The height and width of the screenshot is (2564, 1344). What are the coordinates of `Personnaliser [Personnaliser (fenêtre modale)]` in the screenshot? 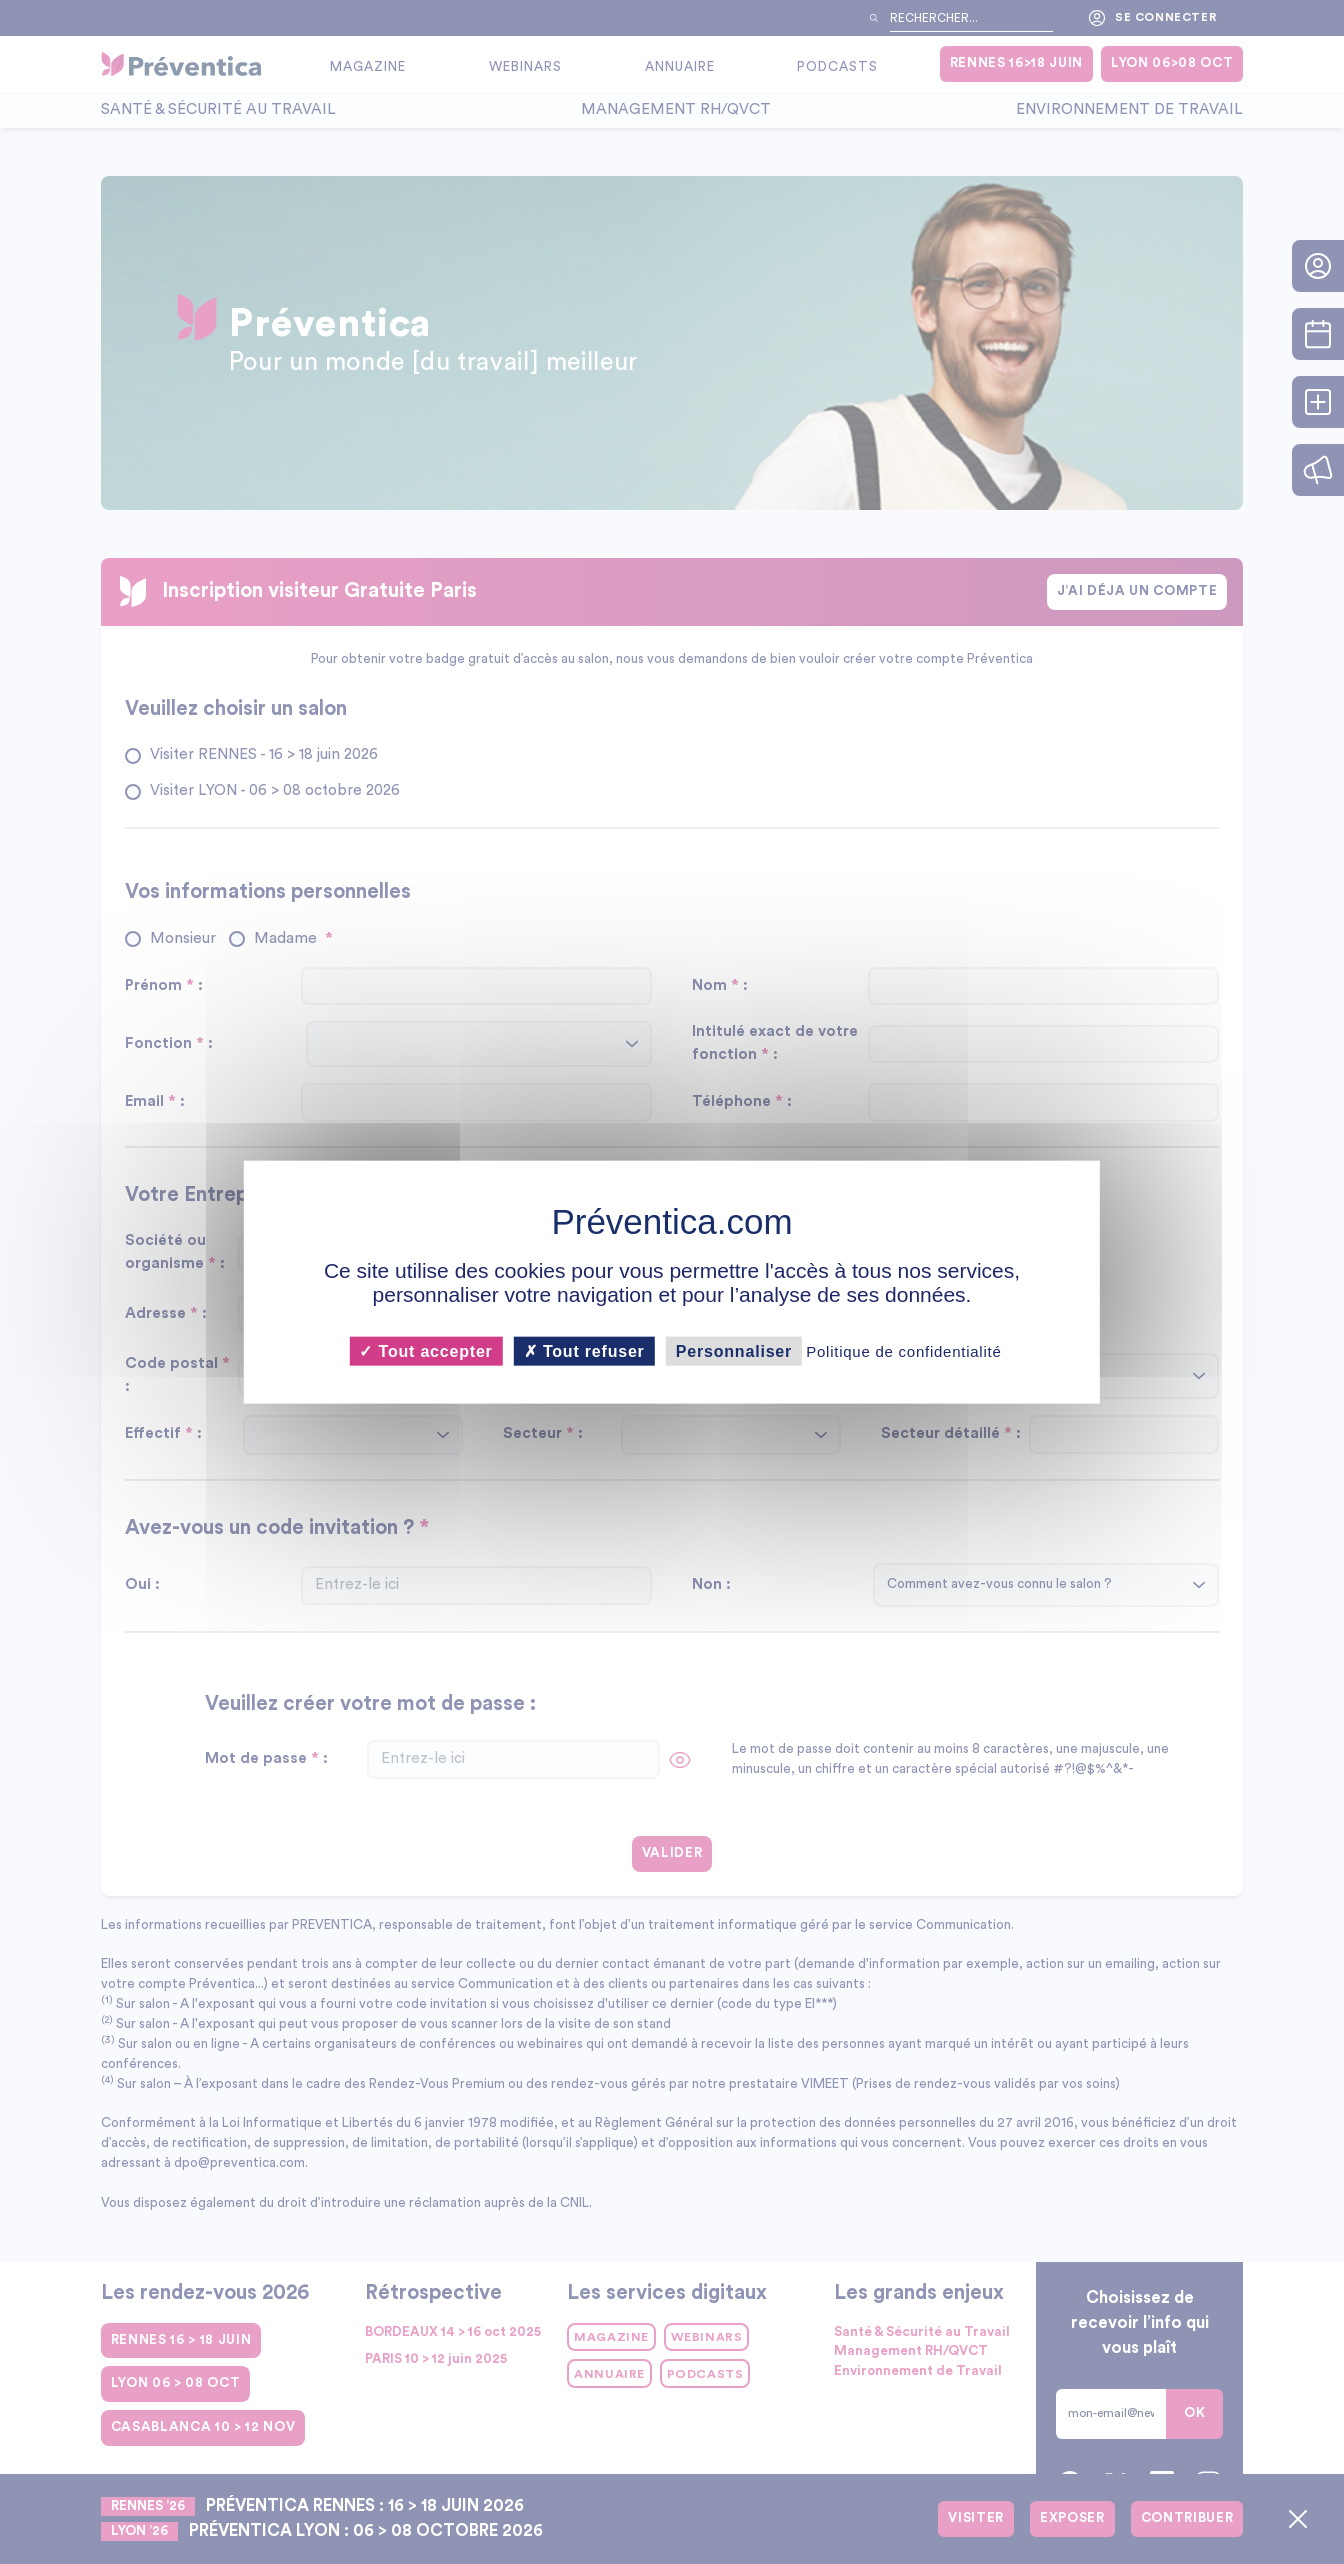 It's located at (734, 1350).